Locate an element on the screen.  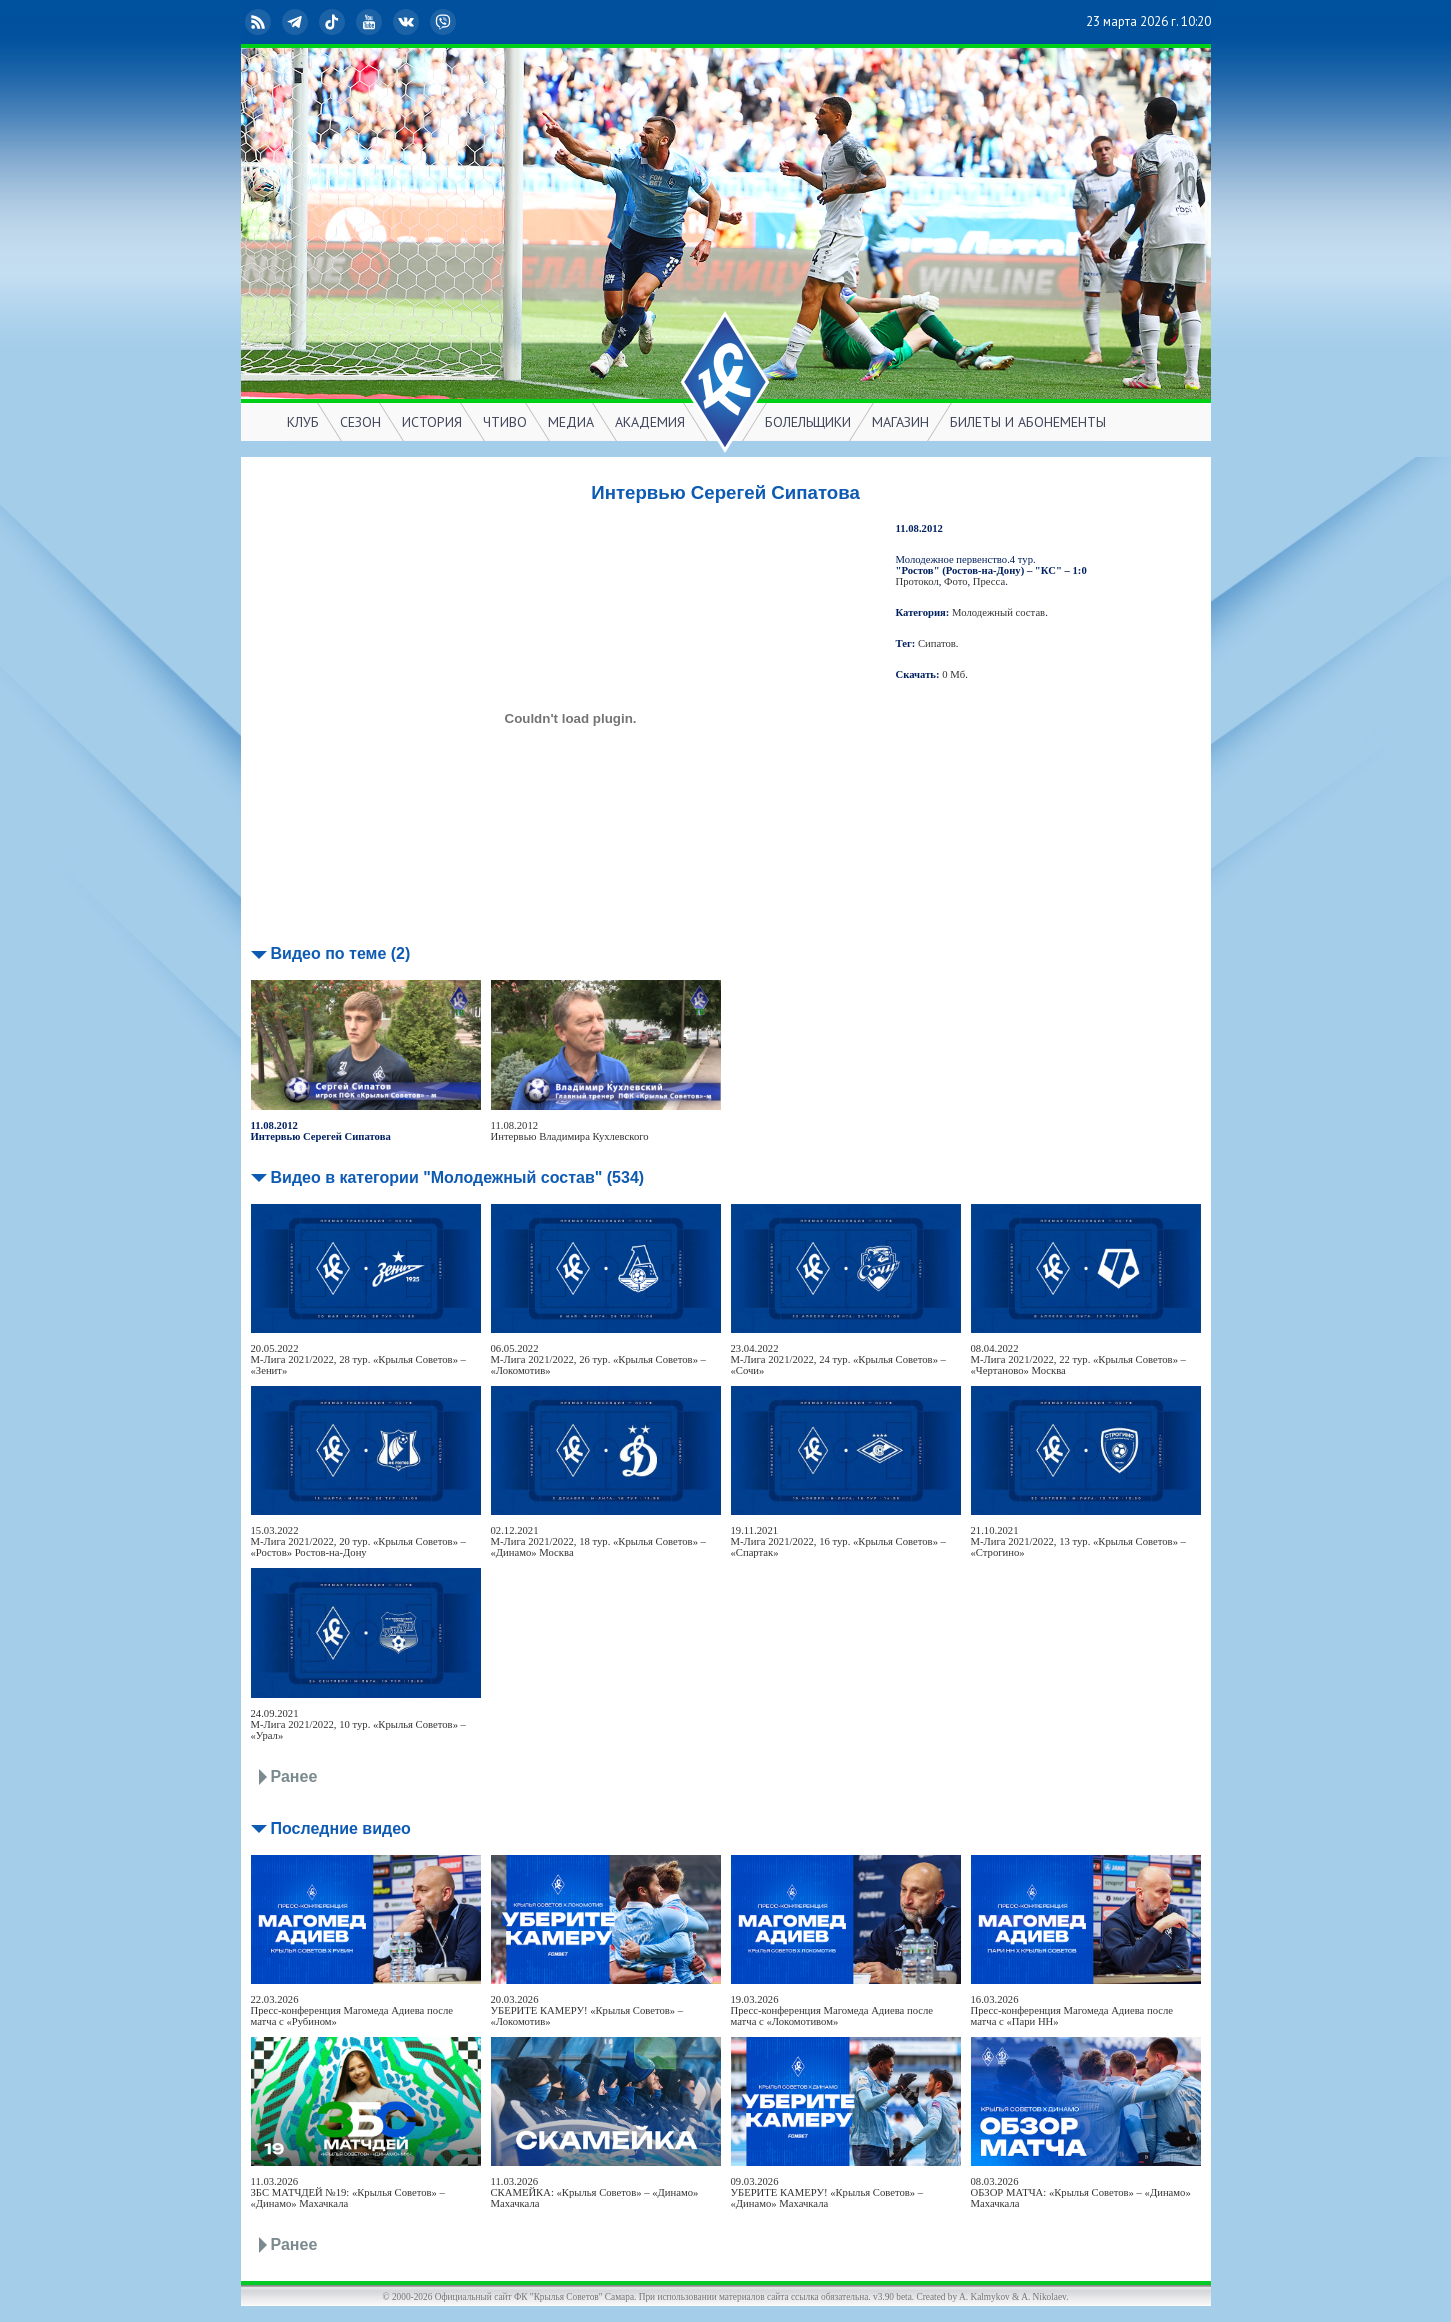
11.03.2026СКАМЕЙКА: «Крылья Советов» – «Динамо» Махачкала is located at coordinates (595, 2192).